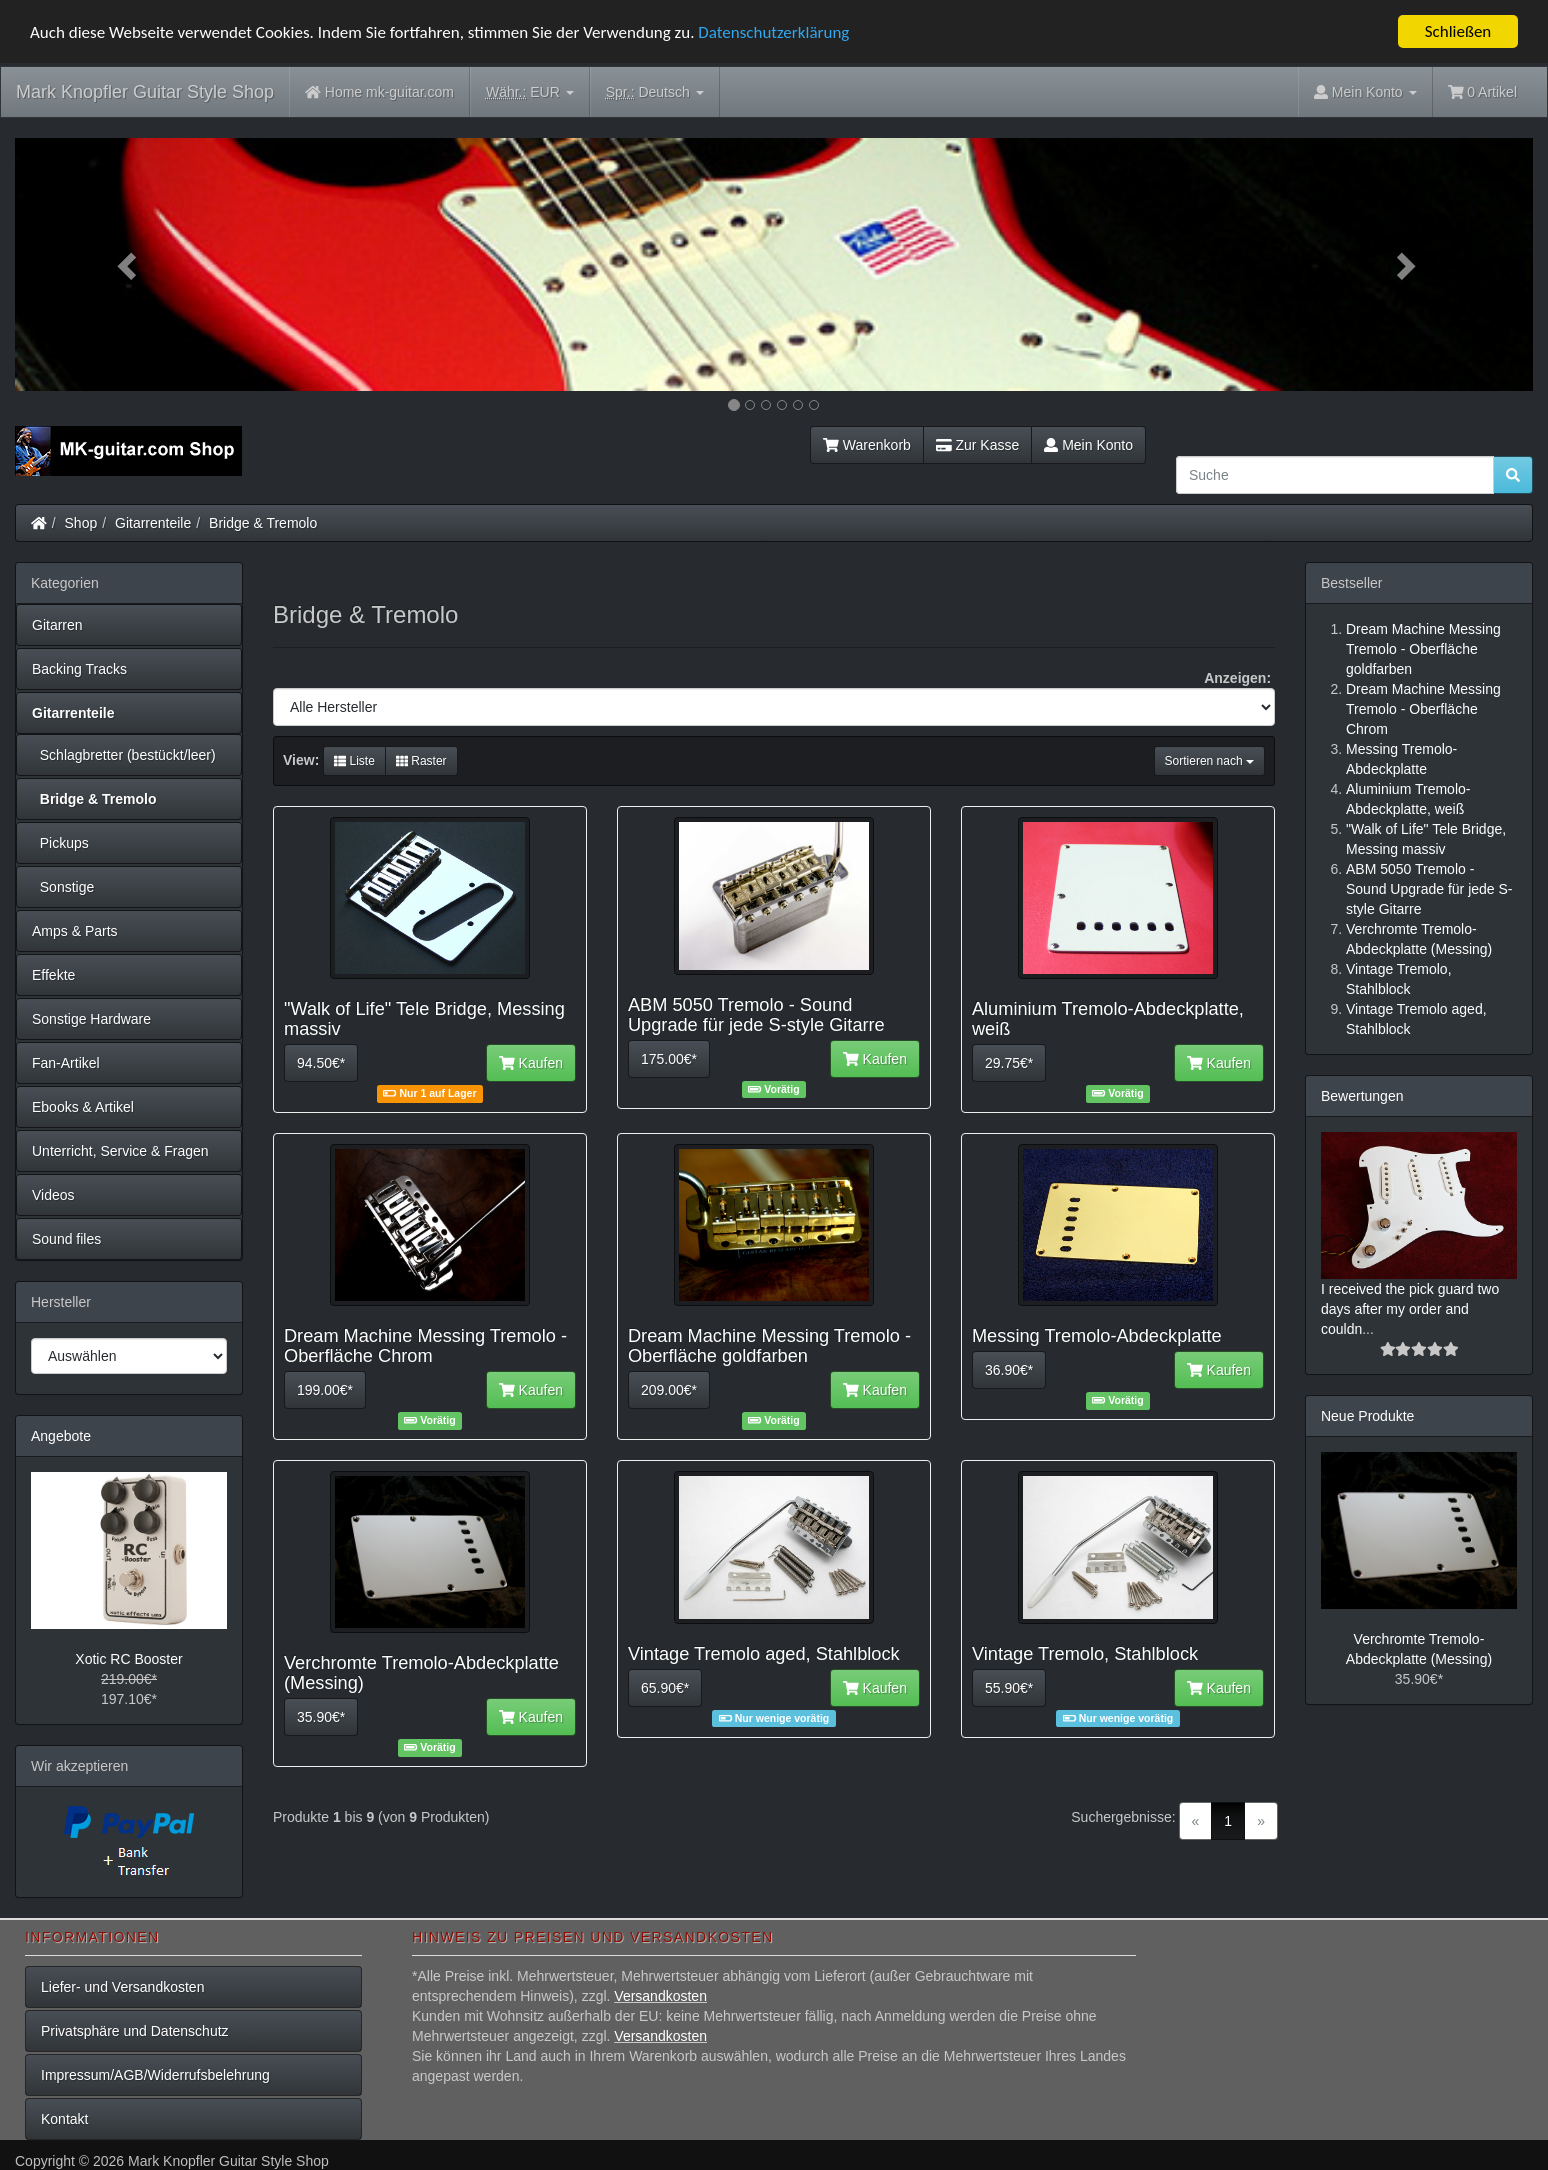 The height and width of the screenshot is (2170, 1548). What do you see at coordinates (61, 1436) in the screenshot?
I see `Angebote` at bounding box center [61, 1436].